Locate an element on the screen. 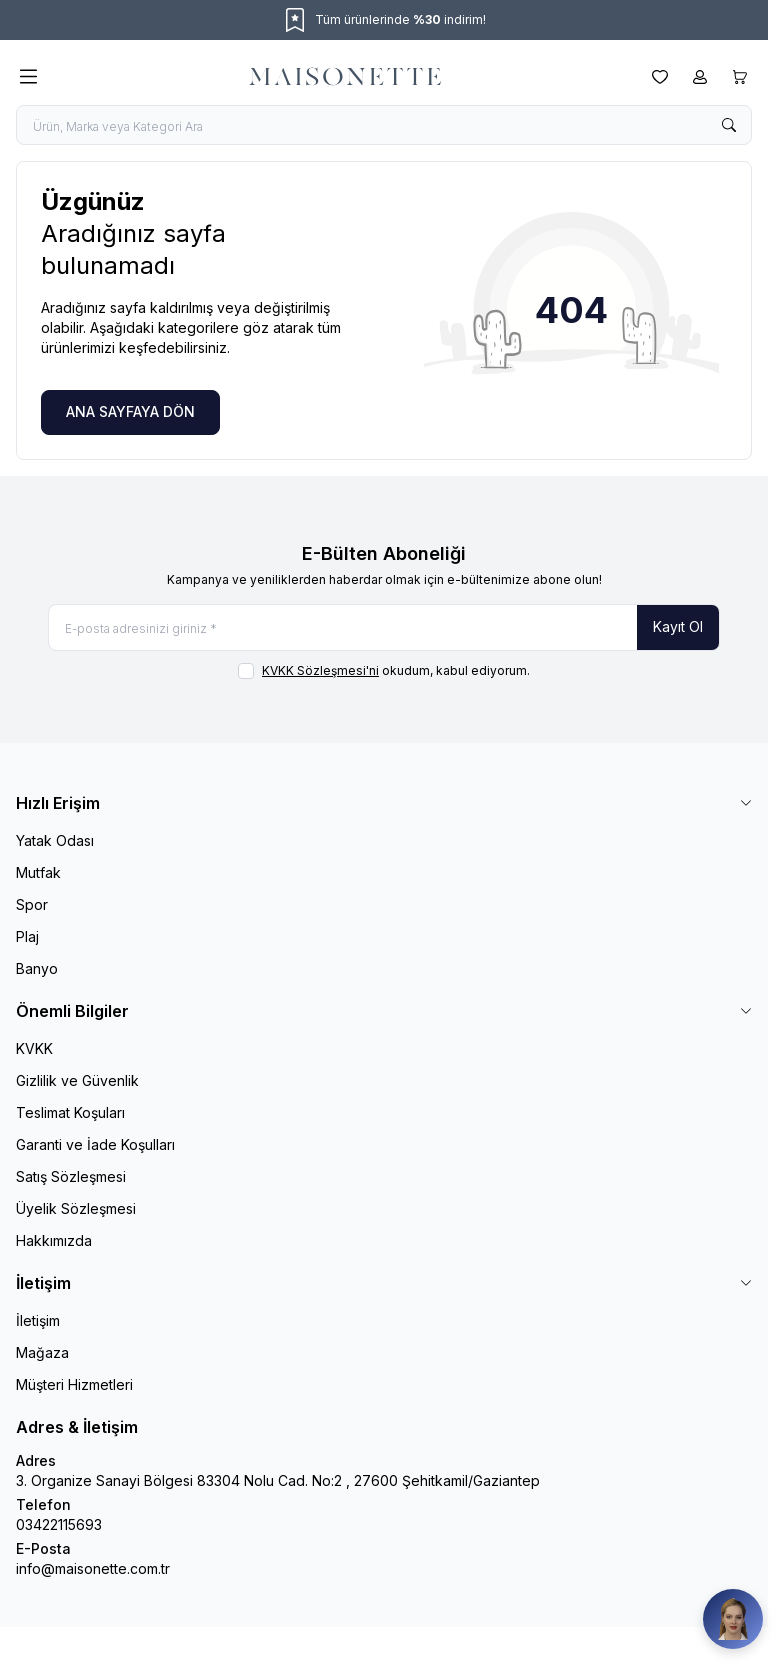 The width and height of the screenshot is (783, 1669). Kayıt Ol is located at coordinates (678, 626).